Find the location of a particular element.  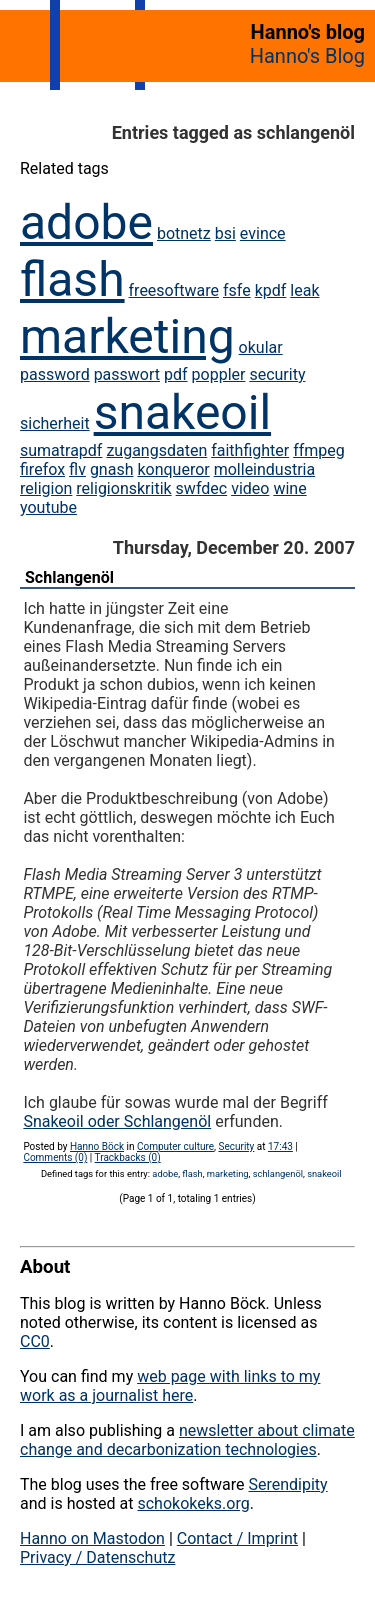

Contact / Imprint is located at coordinates (237, 1538).